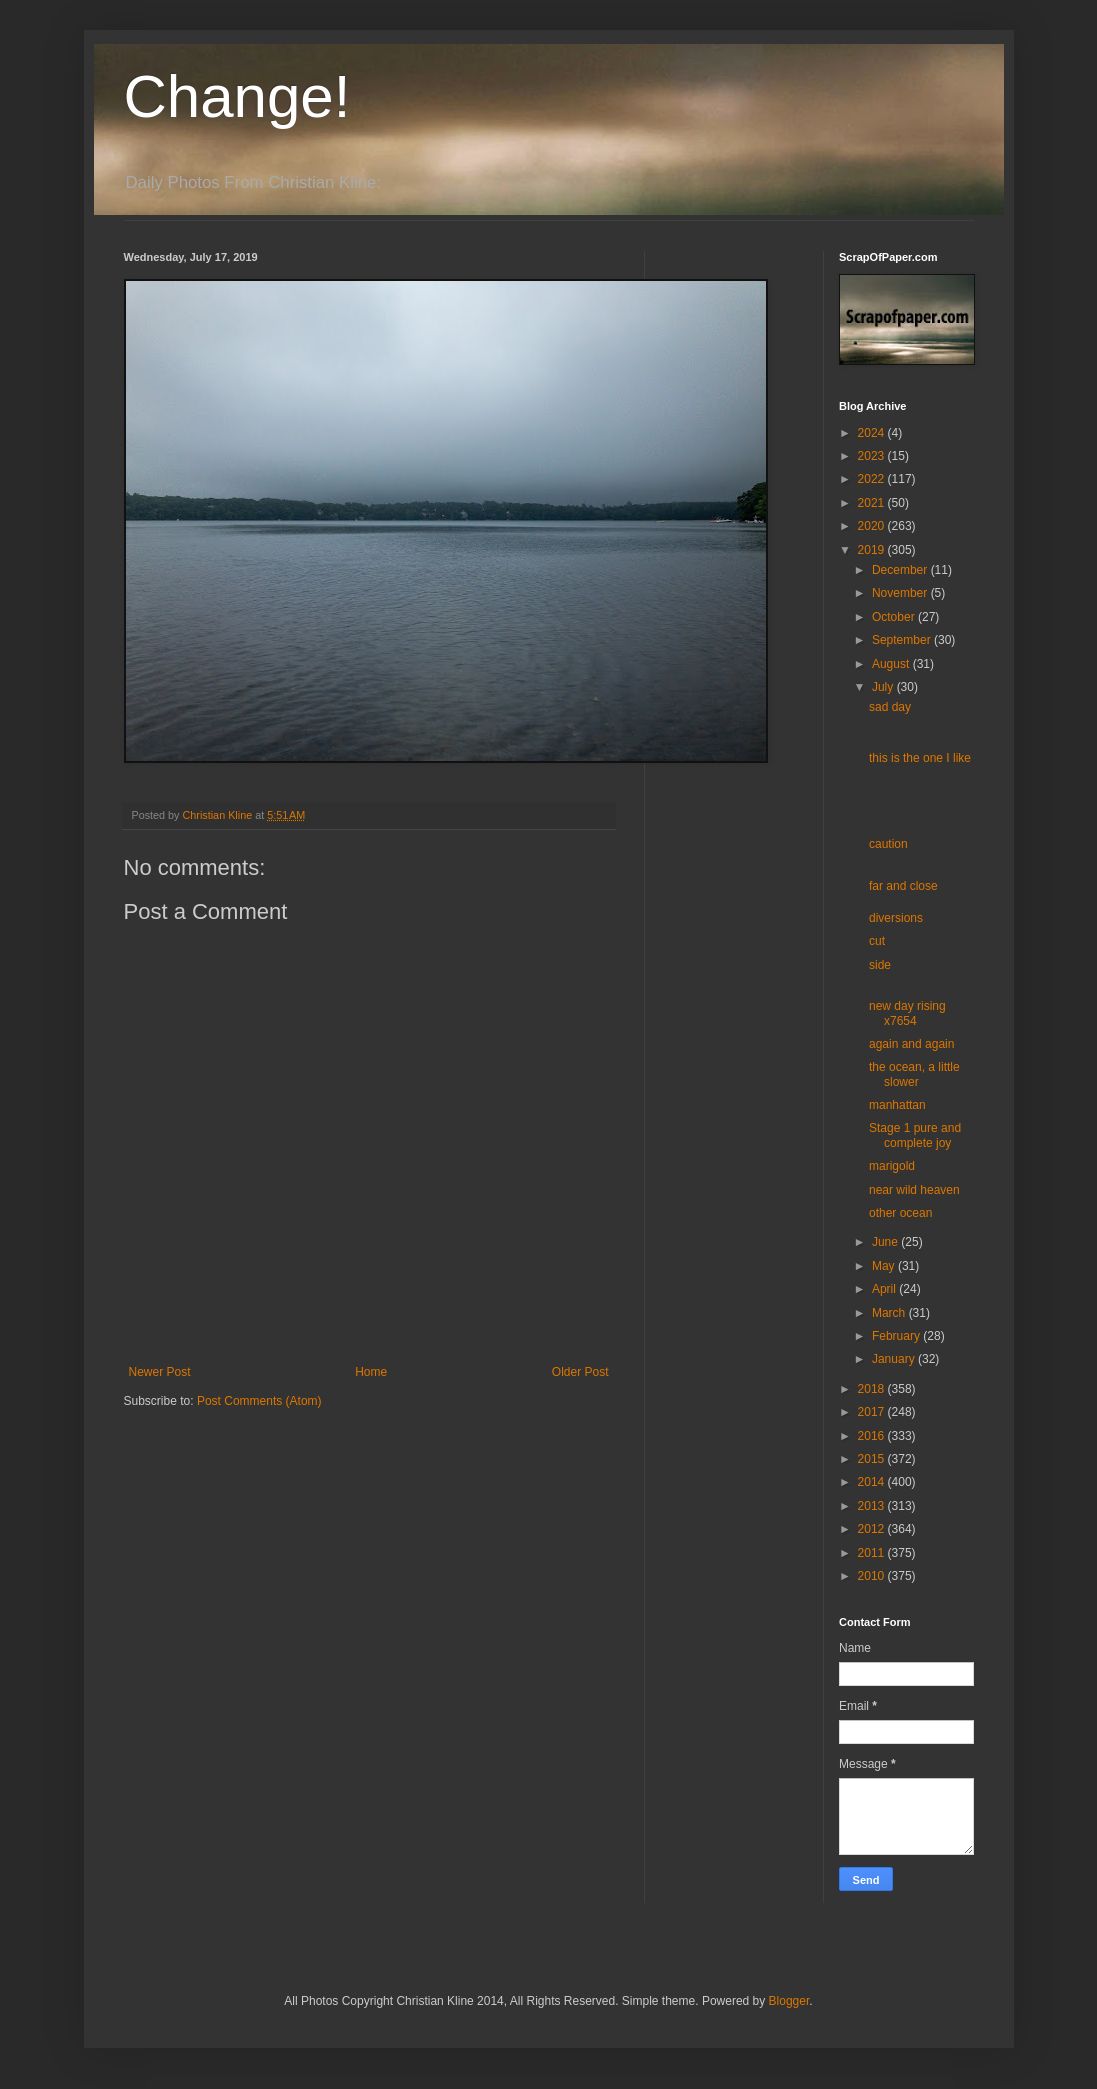  I want to click on 2013, so click(873, 1506).